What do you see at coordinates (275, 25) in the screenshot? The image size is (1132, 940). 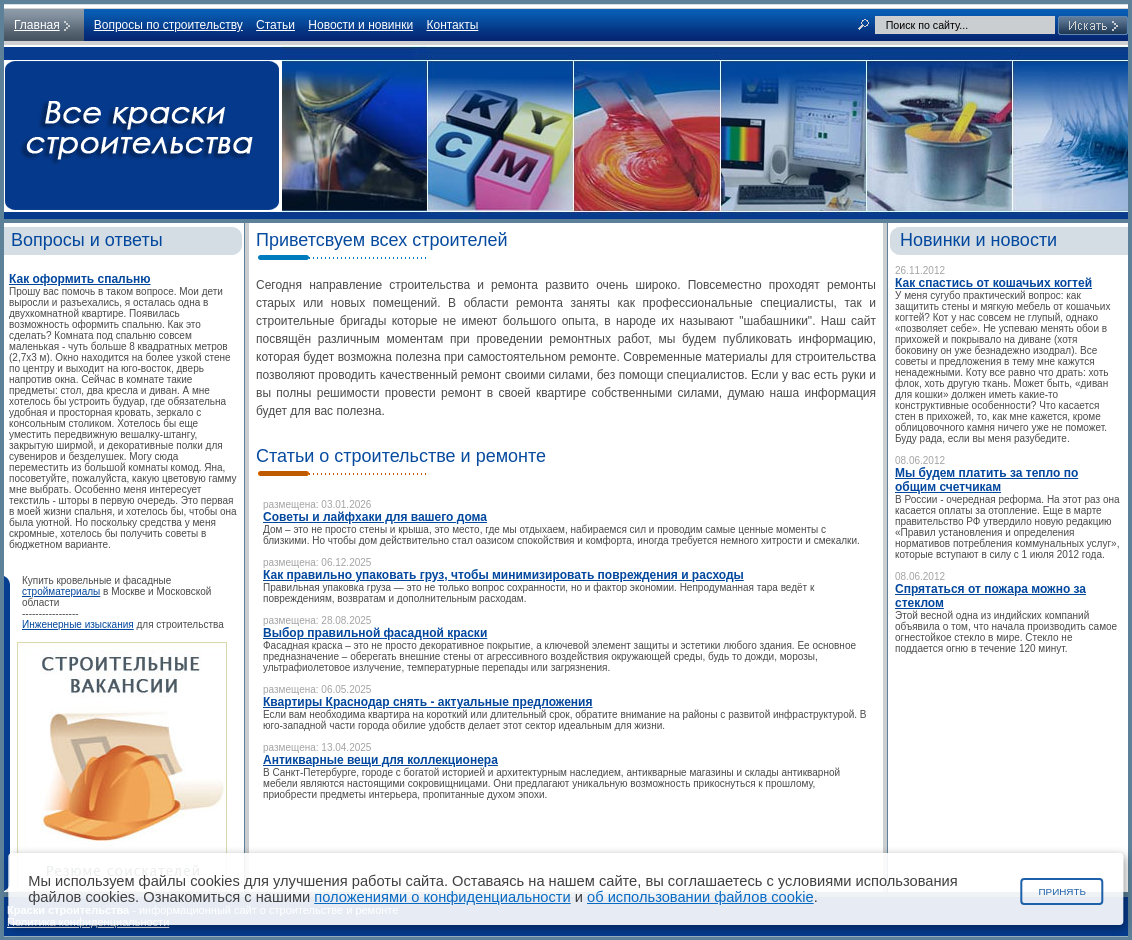 I see `Статьи` at bounding box center [275, 25].